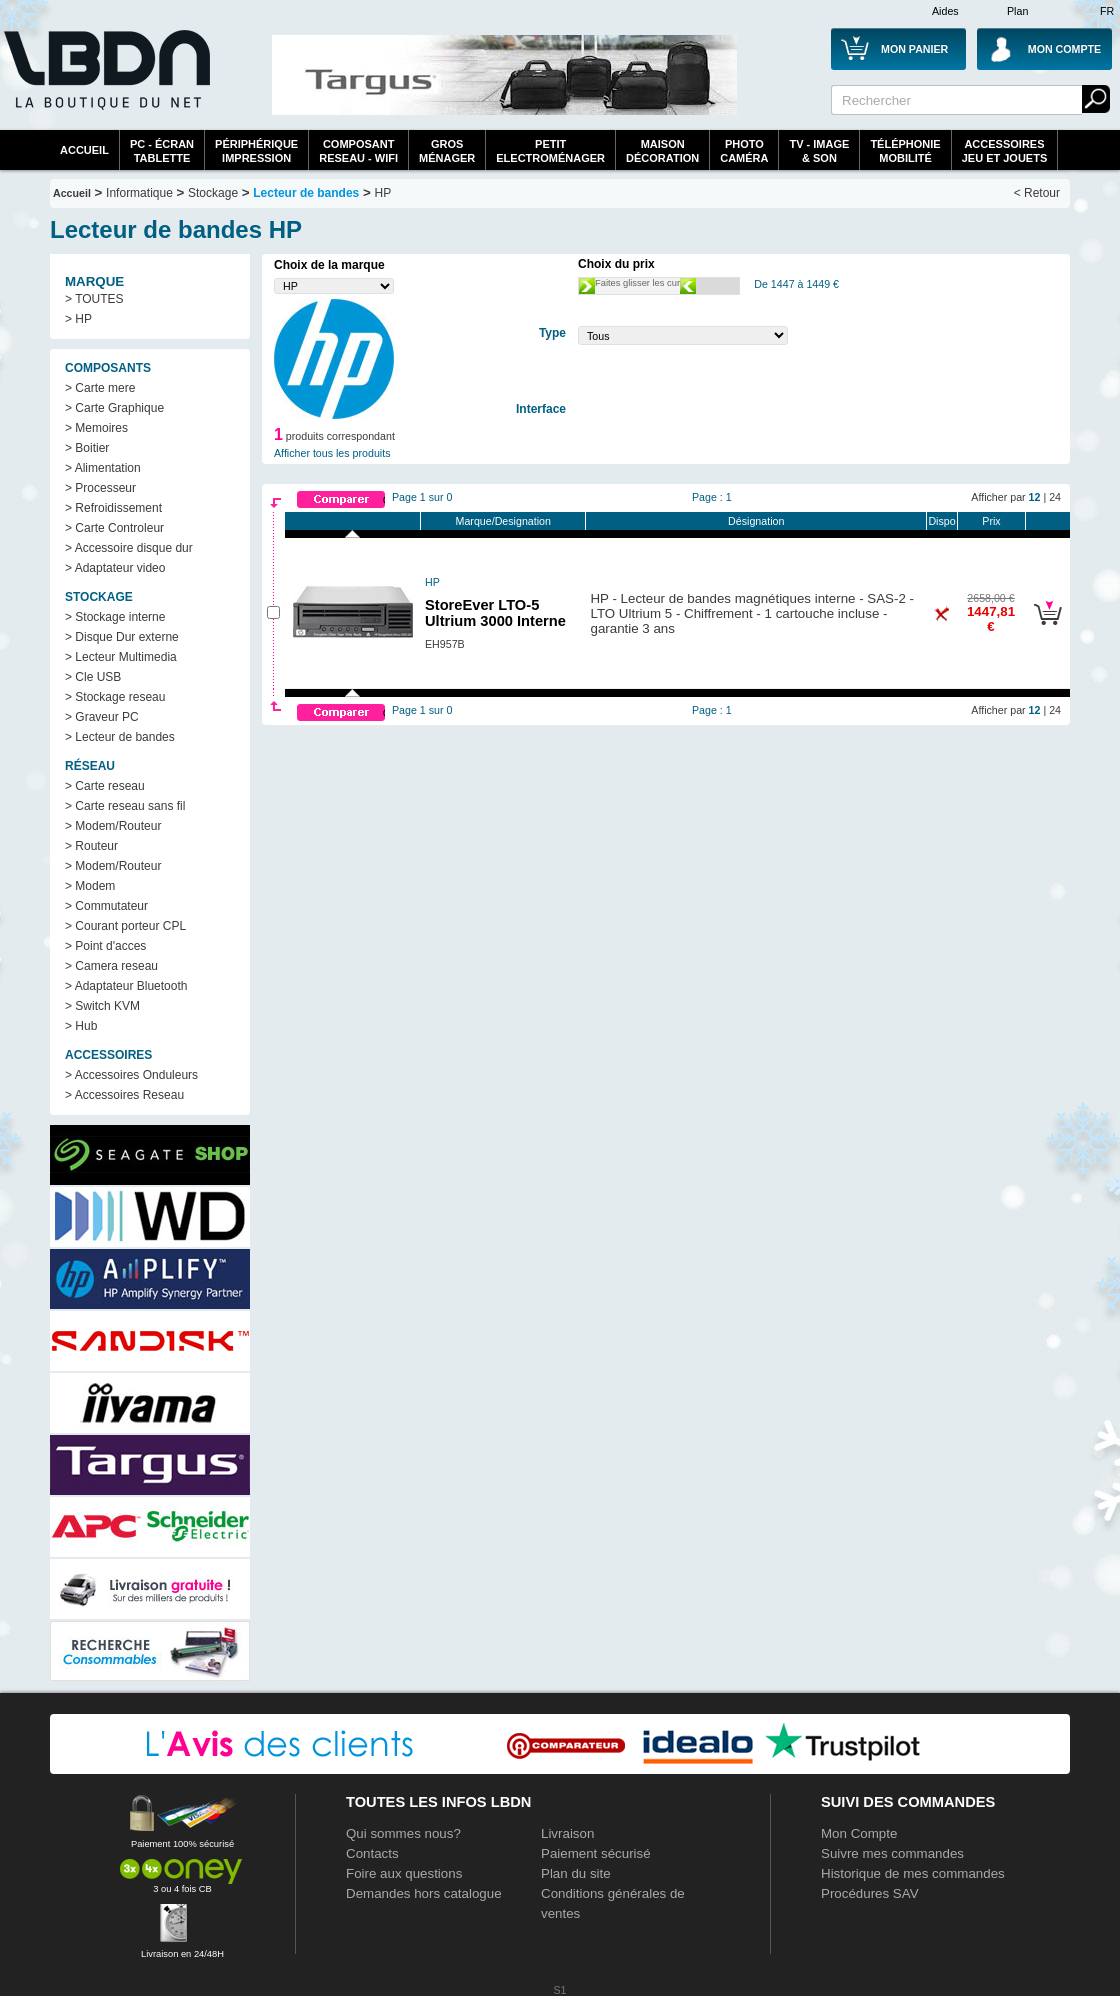 The image size is (1120, 1996). I want to click on Lecteur de bandes, so click(306, 193).